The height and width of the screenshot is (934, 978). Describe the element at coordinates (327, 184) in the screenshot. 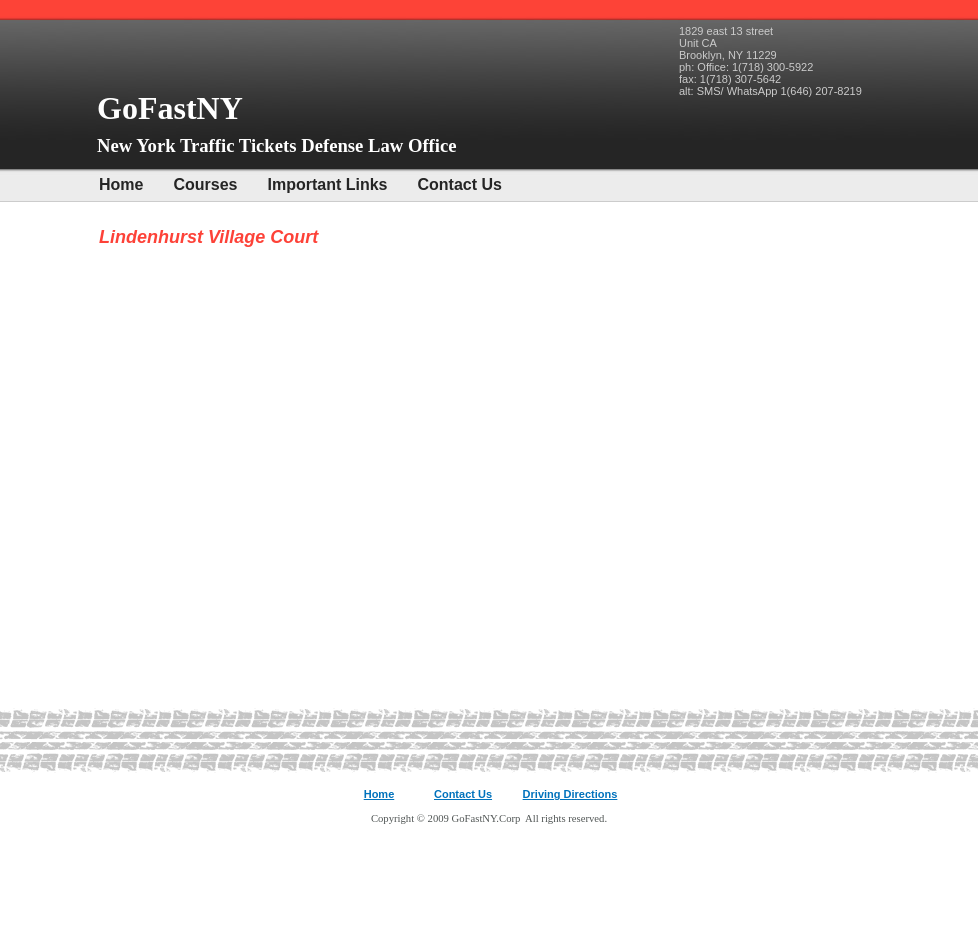

I see `Important Links` at that location.